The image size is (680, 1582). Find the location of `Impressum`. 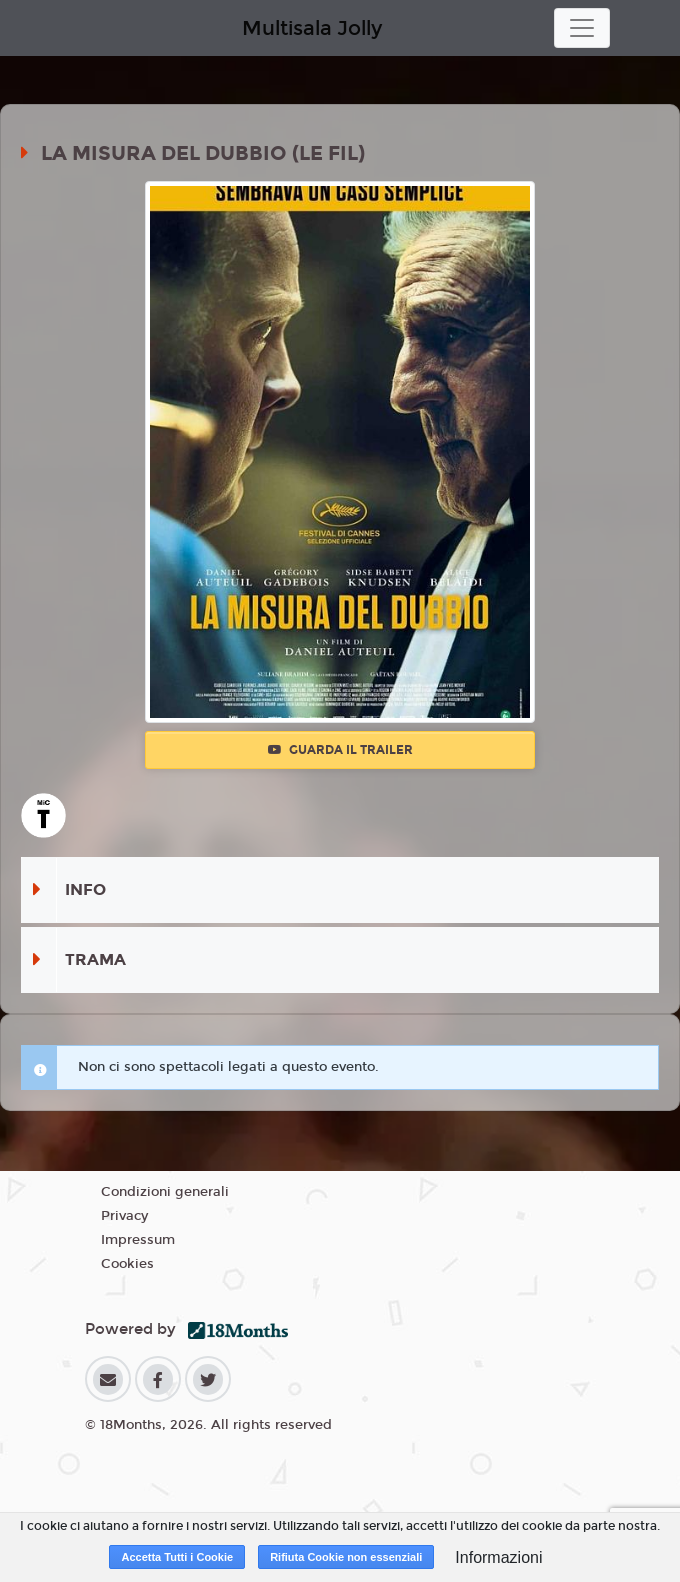

Impressum is located at coordinates (138, 1240).